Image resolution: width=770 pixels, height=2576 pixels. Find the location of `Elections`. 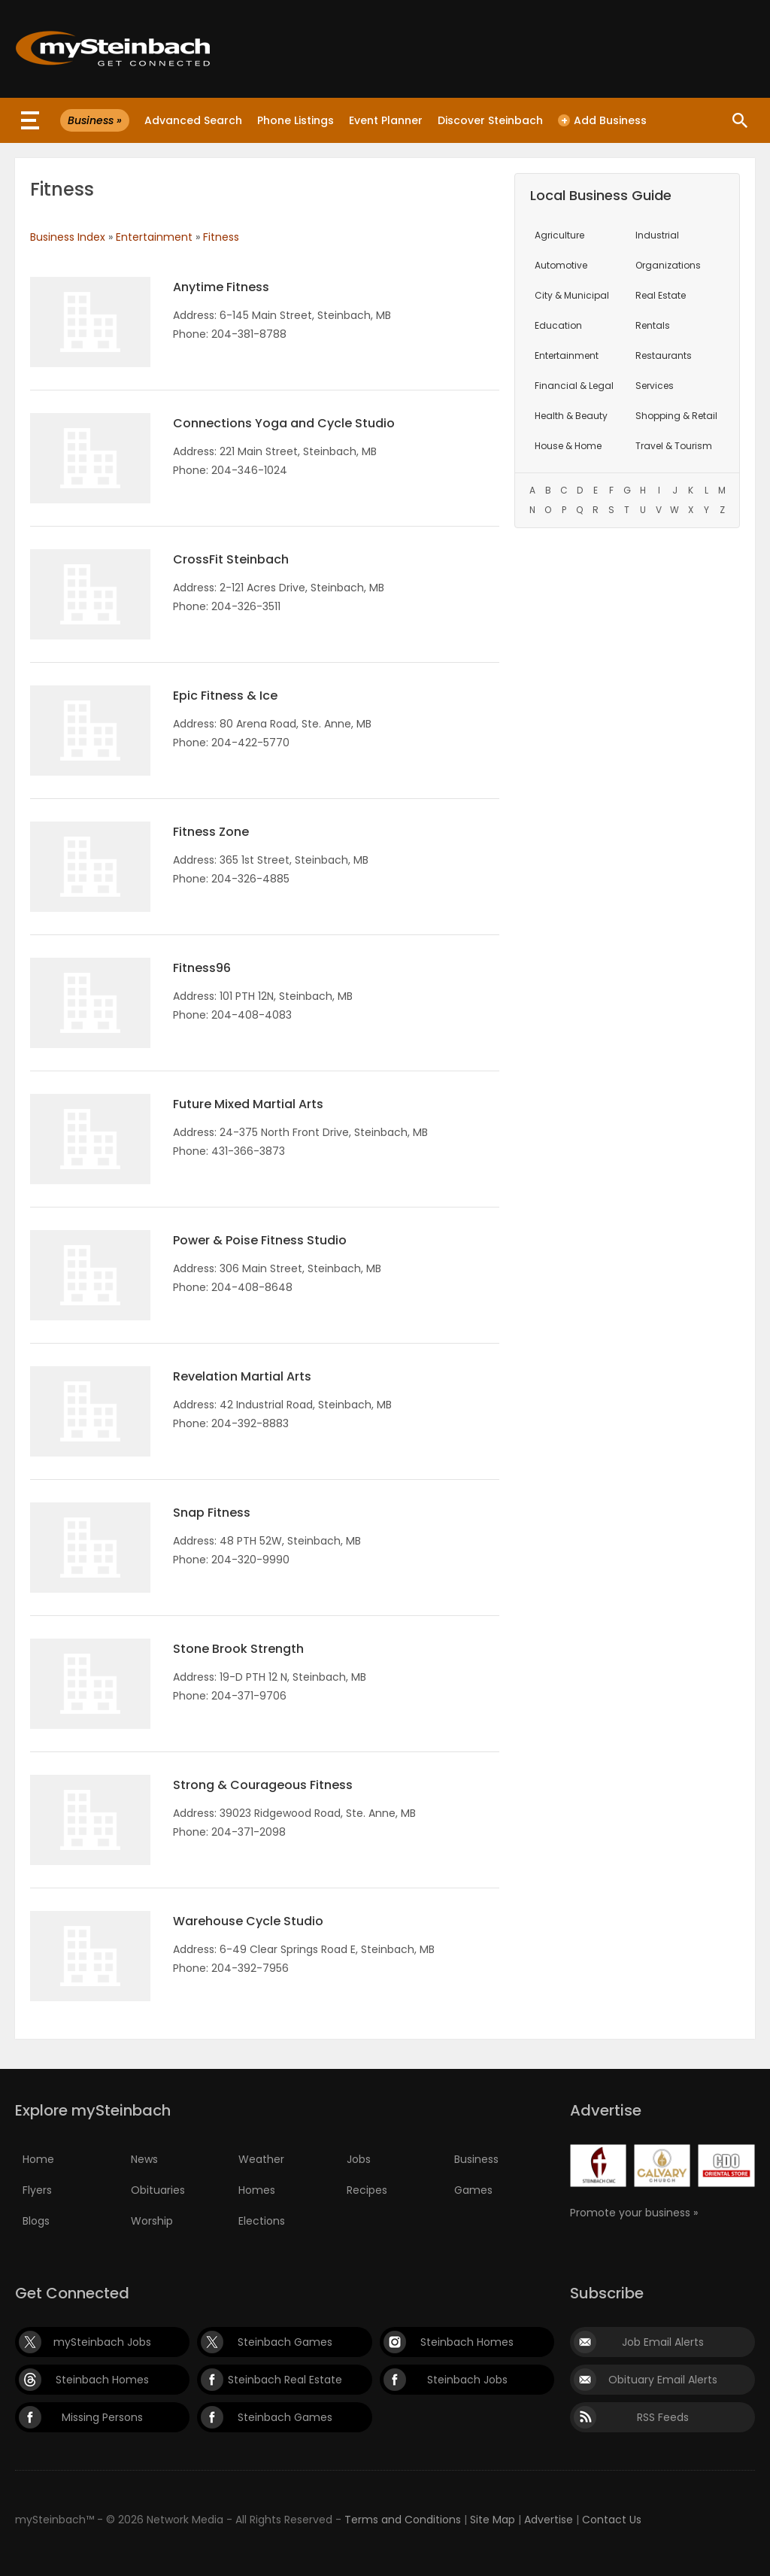

Elections is located at coordinates (261, 2220).